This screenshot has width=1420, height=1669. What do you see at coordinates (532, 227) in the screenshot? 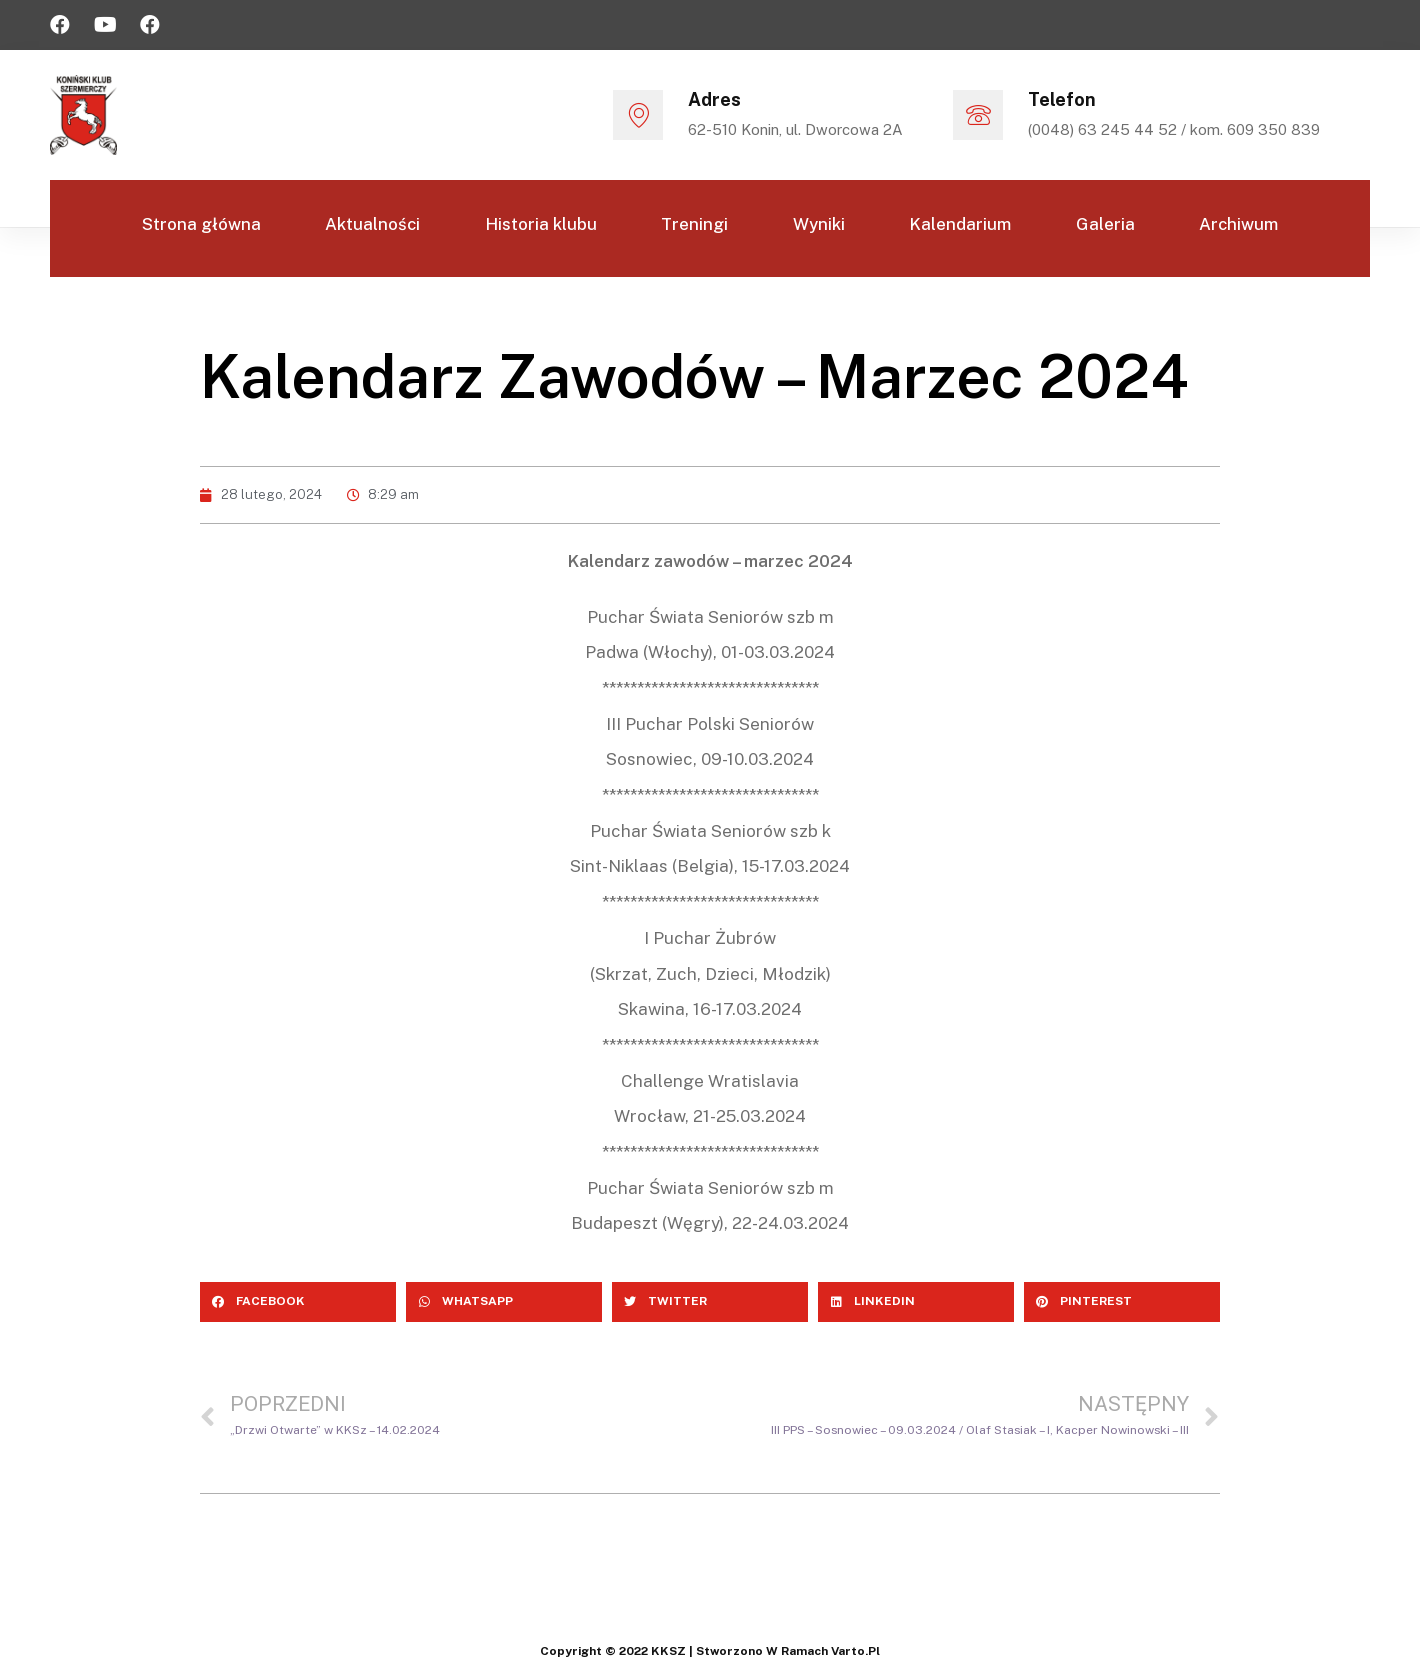
I see `Historia klubu` at bounding box center [532, 227].